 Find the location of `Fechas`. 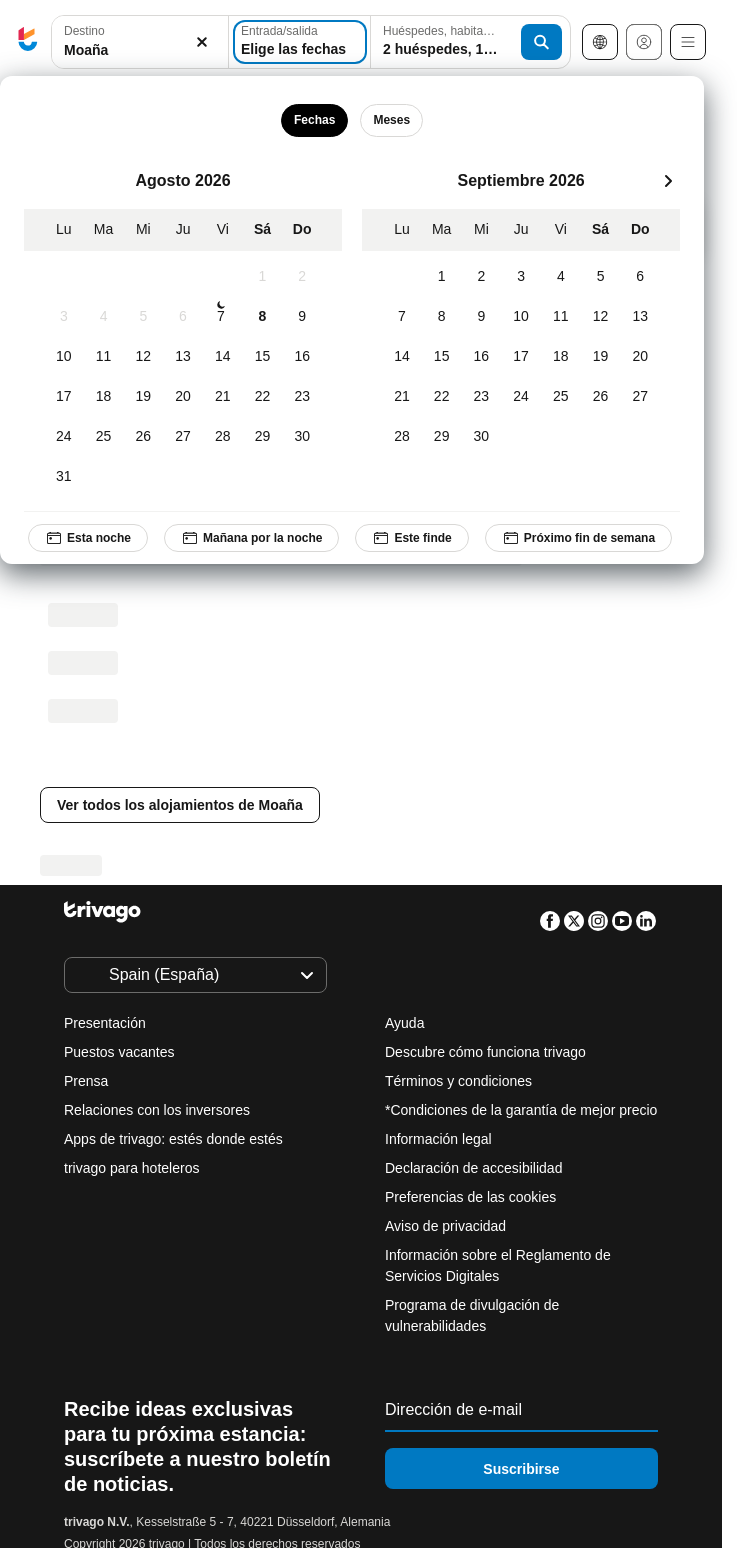

Fechas is located at coordinates (314, 120).